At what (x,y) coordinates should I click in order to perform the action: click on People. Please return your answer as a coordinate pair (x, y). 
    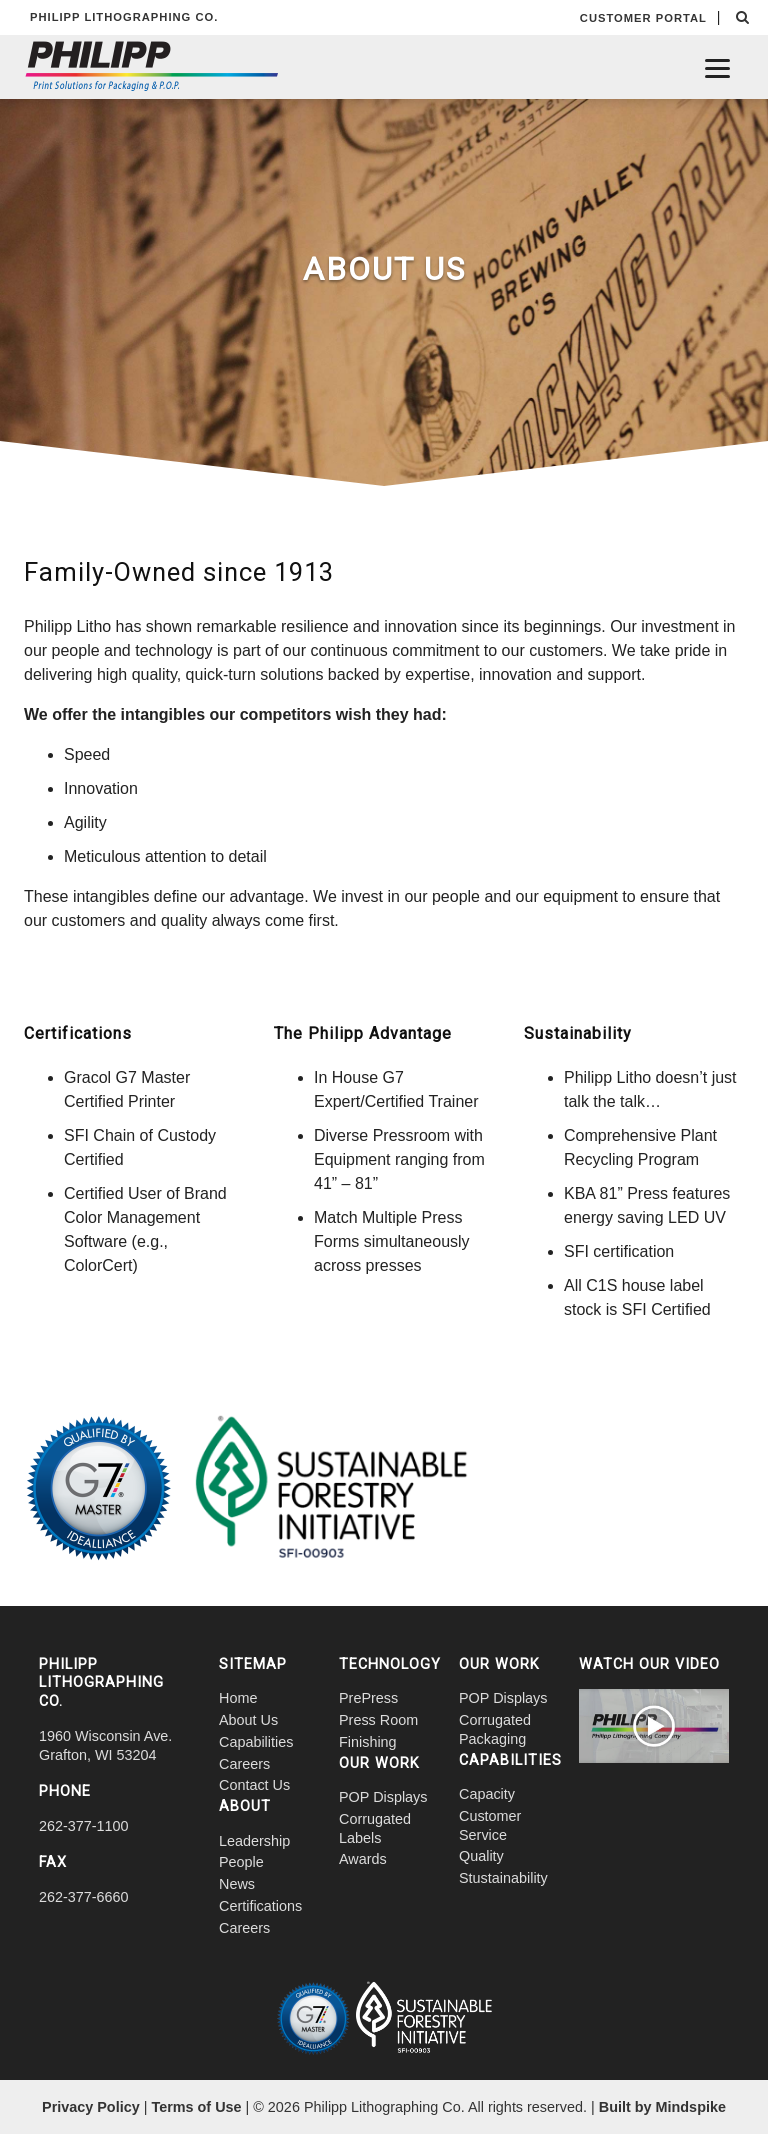
    Looking at the image, I should click on (241, 1862).